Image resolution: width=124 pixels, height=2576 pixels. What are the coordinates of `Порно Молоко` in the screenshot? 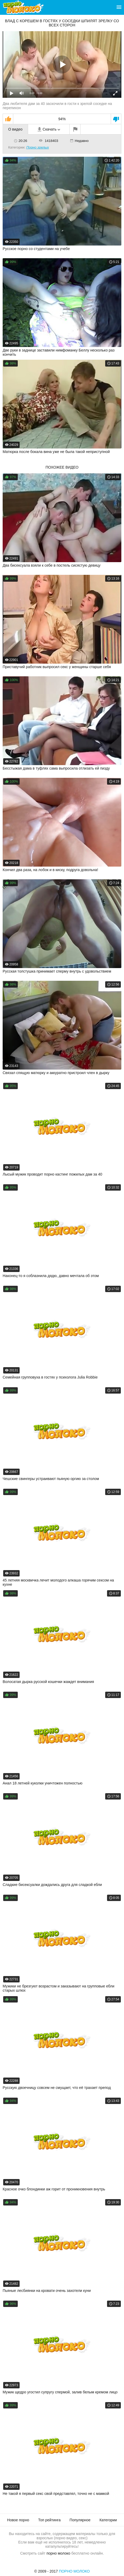 It's located at (74, 2571).